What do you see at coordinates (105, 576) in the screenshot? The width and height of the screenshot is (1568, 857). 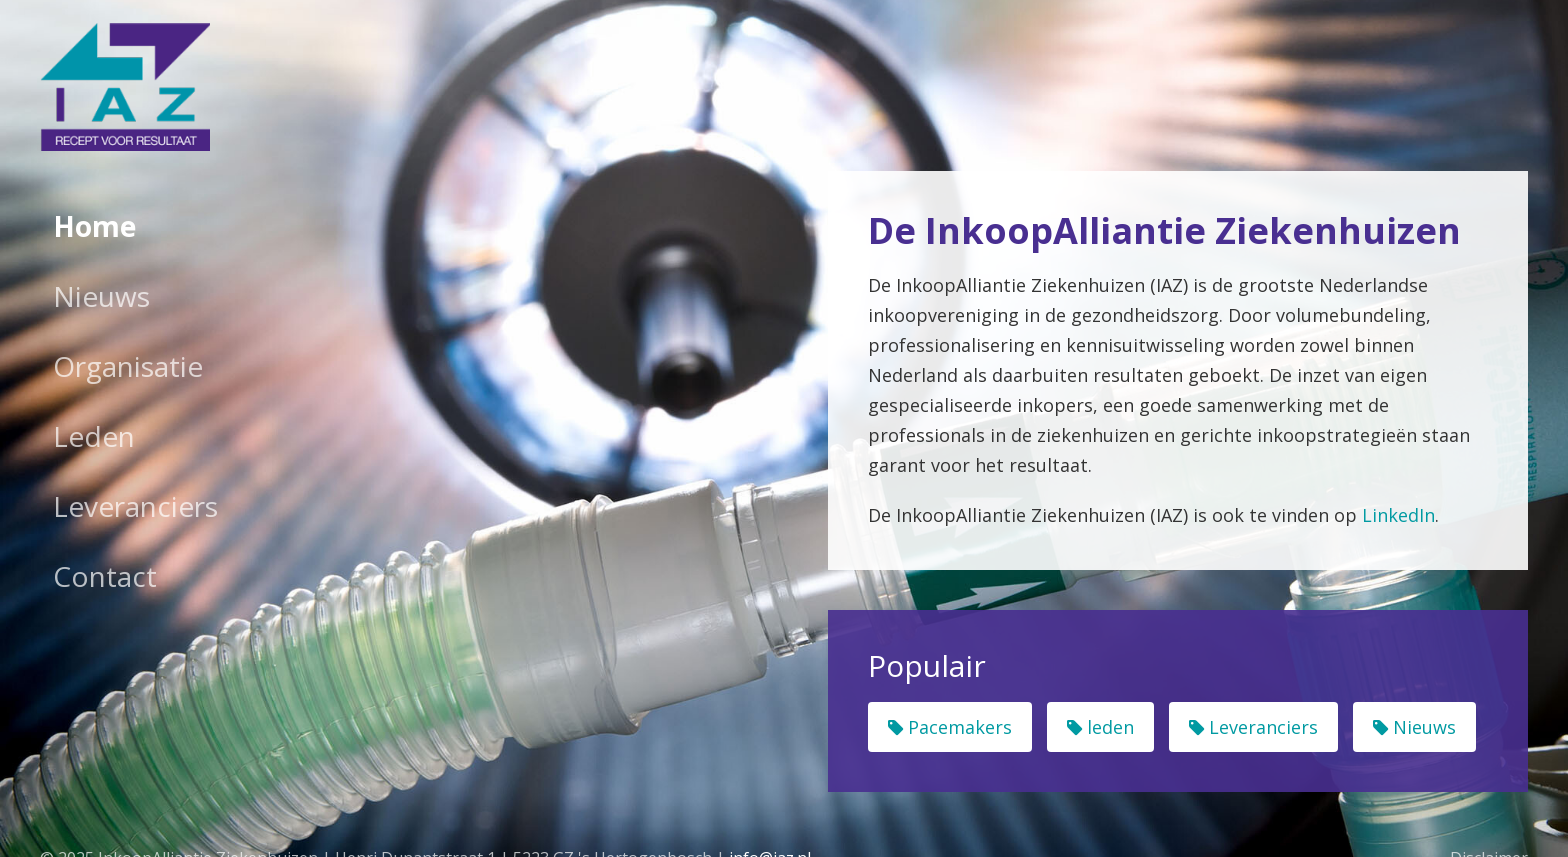 I see `Contact` at bounding box center [105, 576].